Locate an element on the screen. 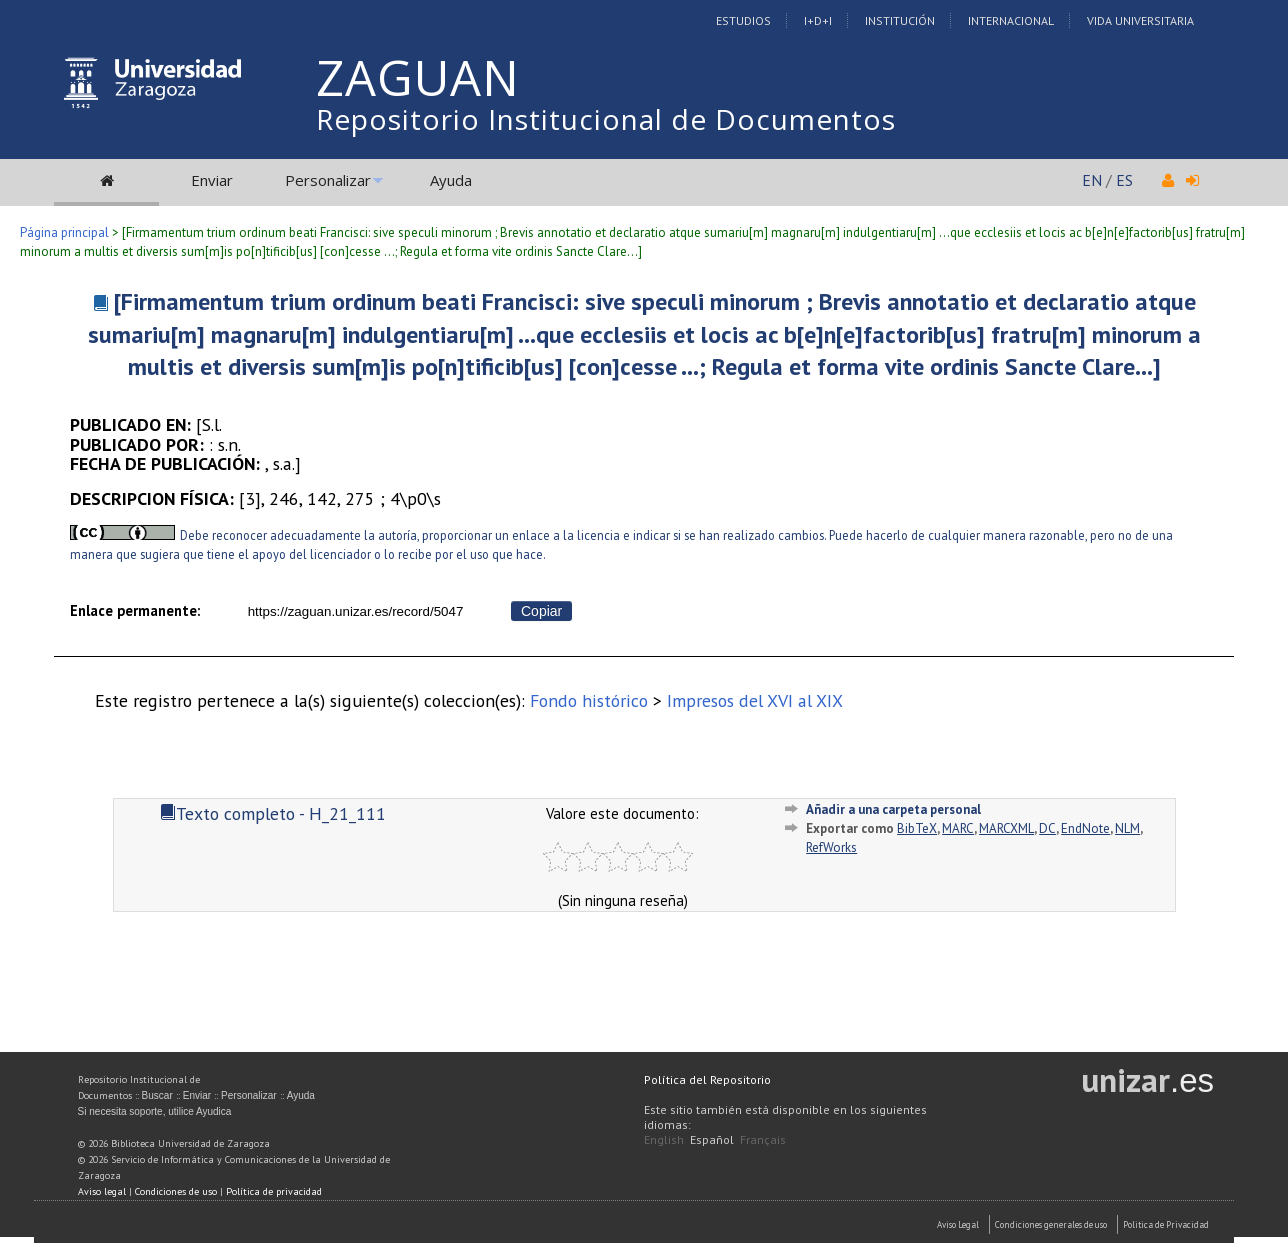 The height and width of the screenshot is (1243, 1288). Internacional is located at coordinates (1011, 20).